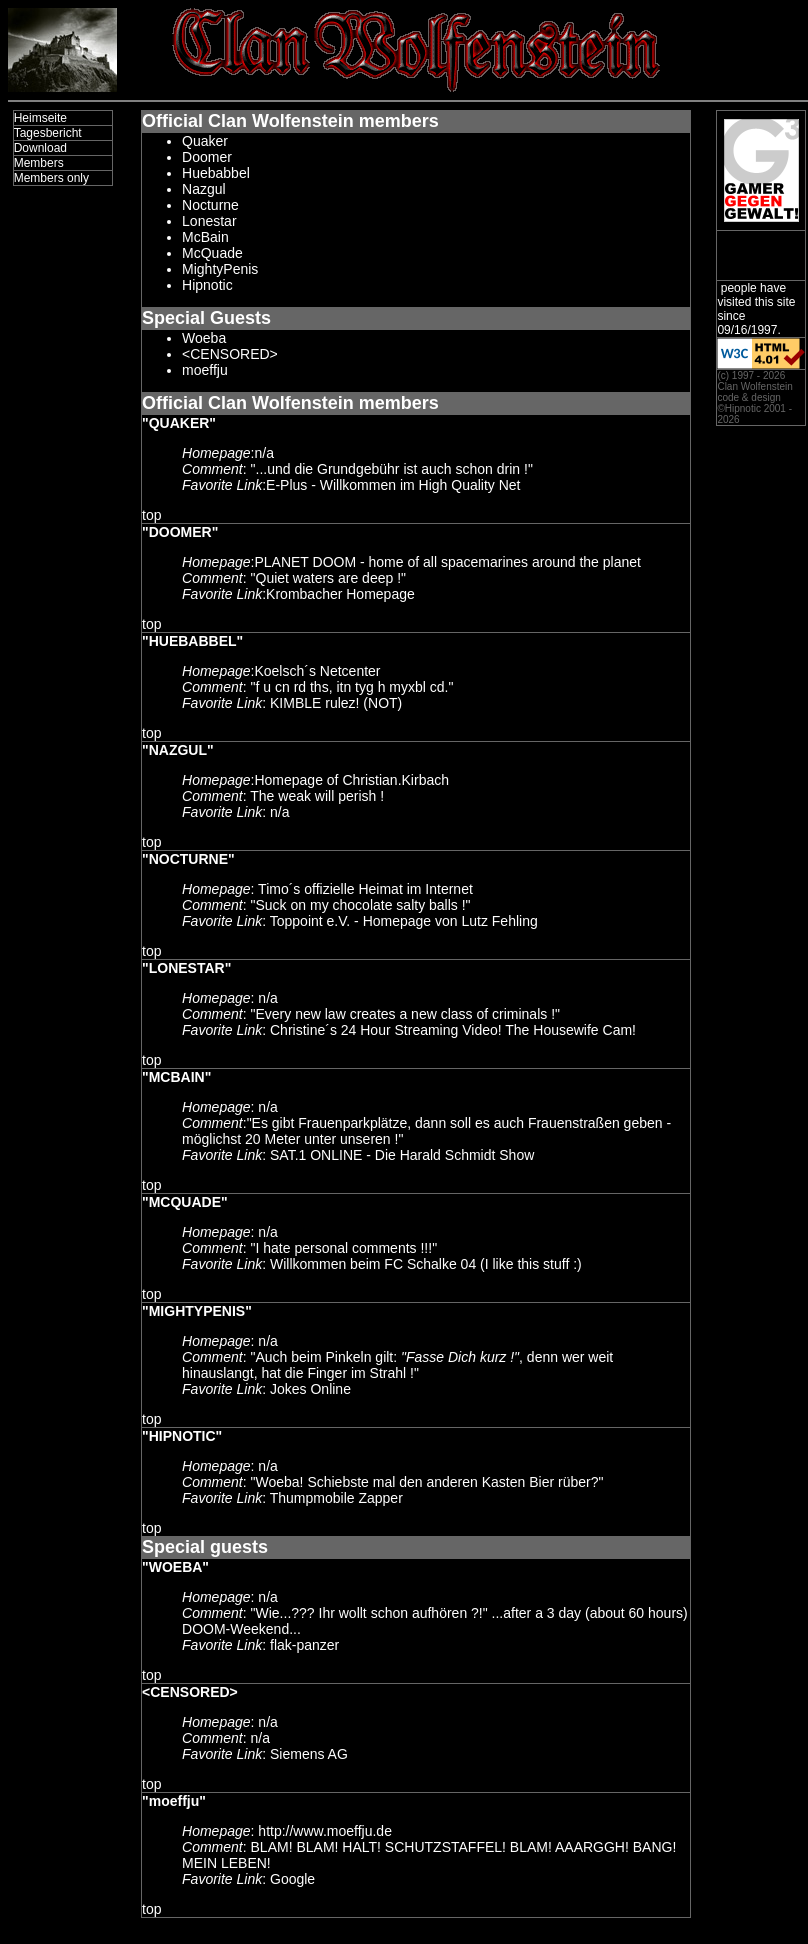 The width and height of the screenshot is (808, 1944). I want to click on KIMBLE rulez! (NOT), so click(336, 703).